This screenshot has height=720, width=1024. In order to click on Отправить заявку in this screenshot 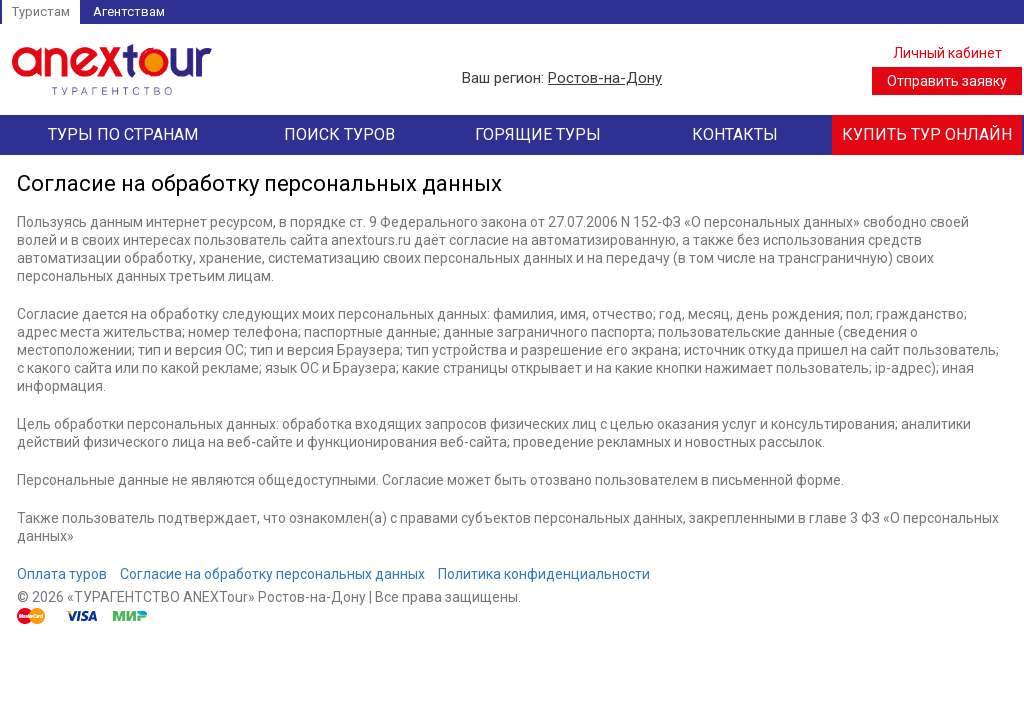, I will do `click(947, 81)`.